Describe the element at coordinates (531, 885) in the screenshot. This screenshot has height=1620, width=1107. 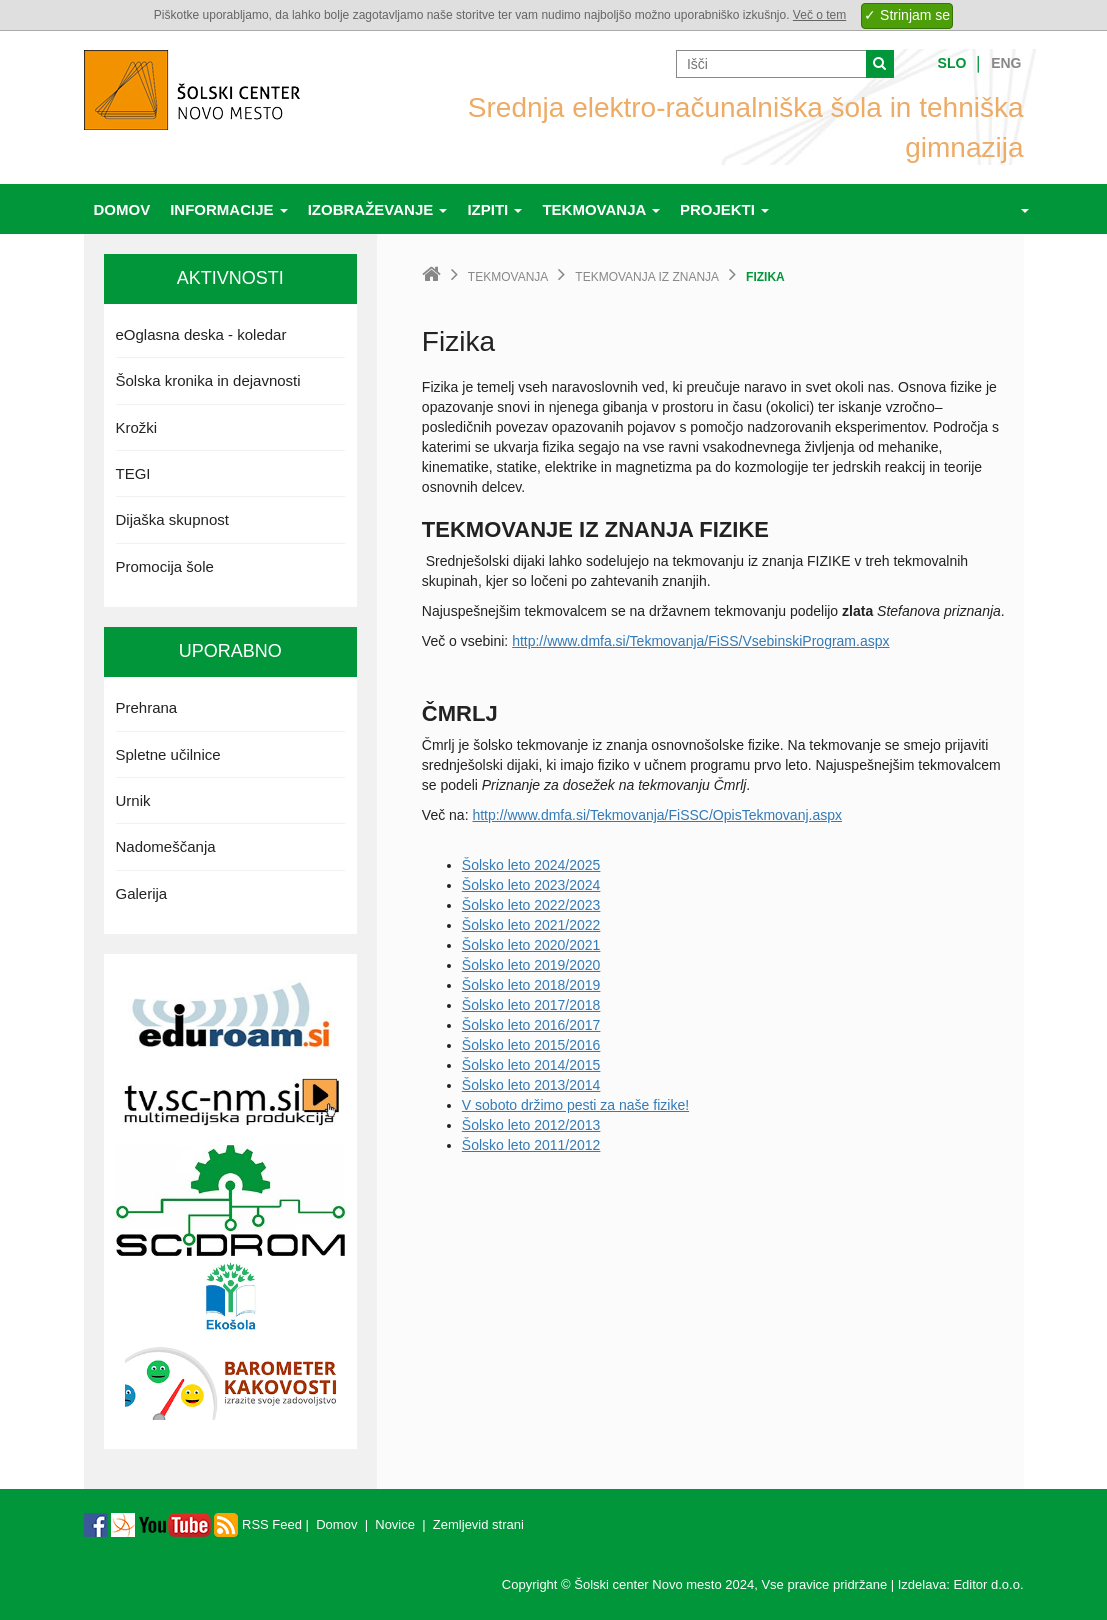
I see `Šolsko leto 2023/2024` at that location.